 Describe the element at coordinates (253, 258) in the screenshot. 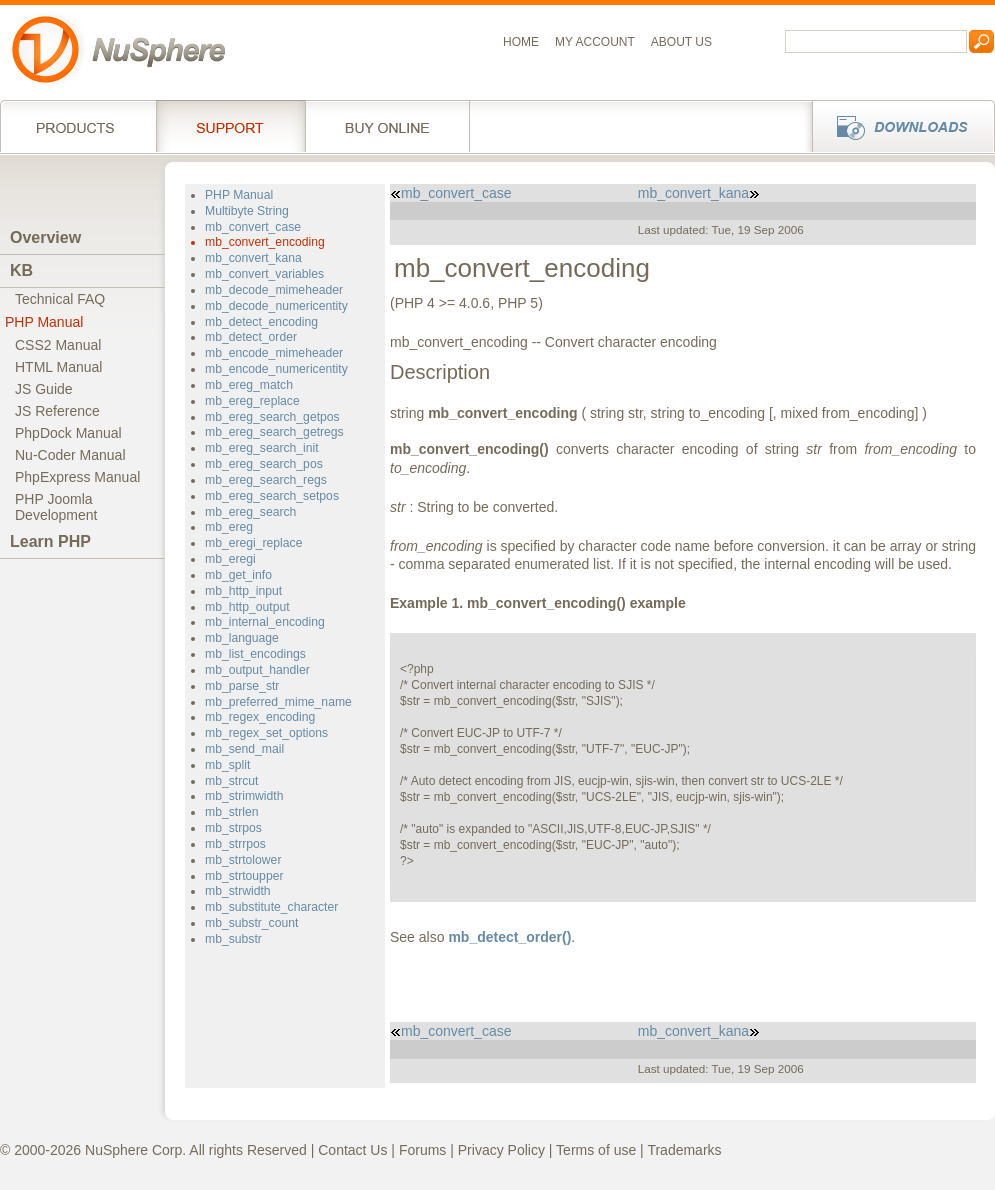

I see `mb_convert_kana` at that location.